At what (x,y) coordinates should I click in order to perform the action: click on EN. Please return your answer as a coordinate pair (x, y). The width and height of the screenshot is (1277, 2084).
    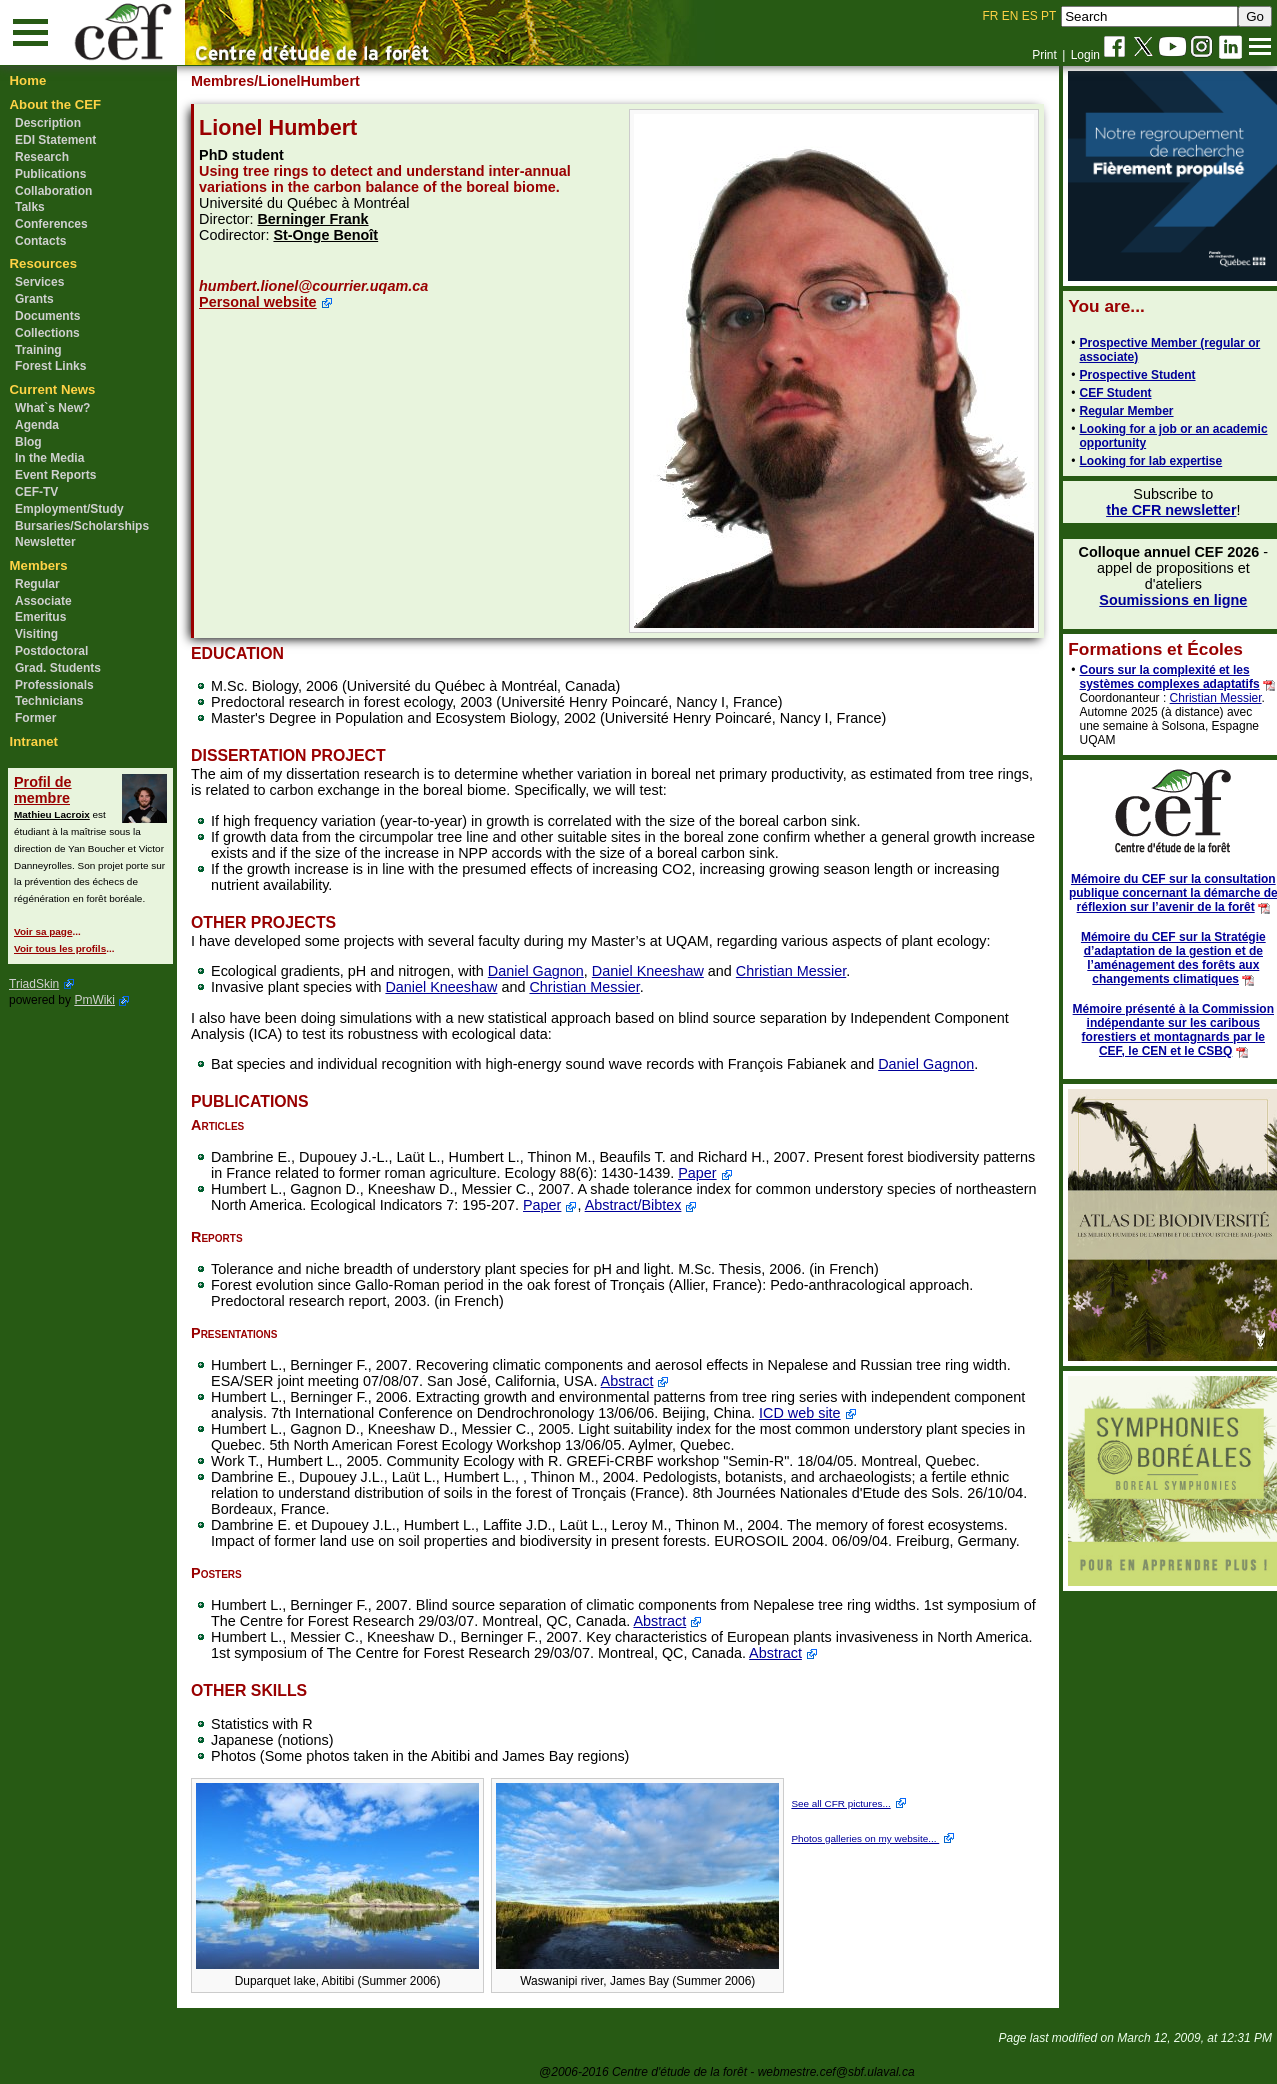
    Looking at the image, I should click on (1010, 16).